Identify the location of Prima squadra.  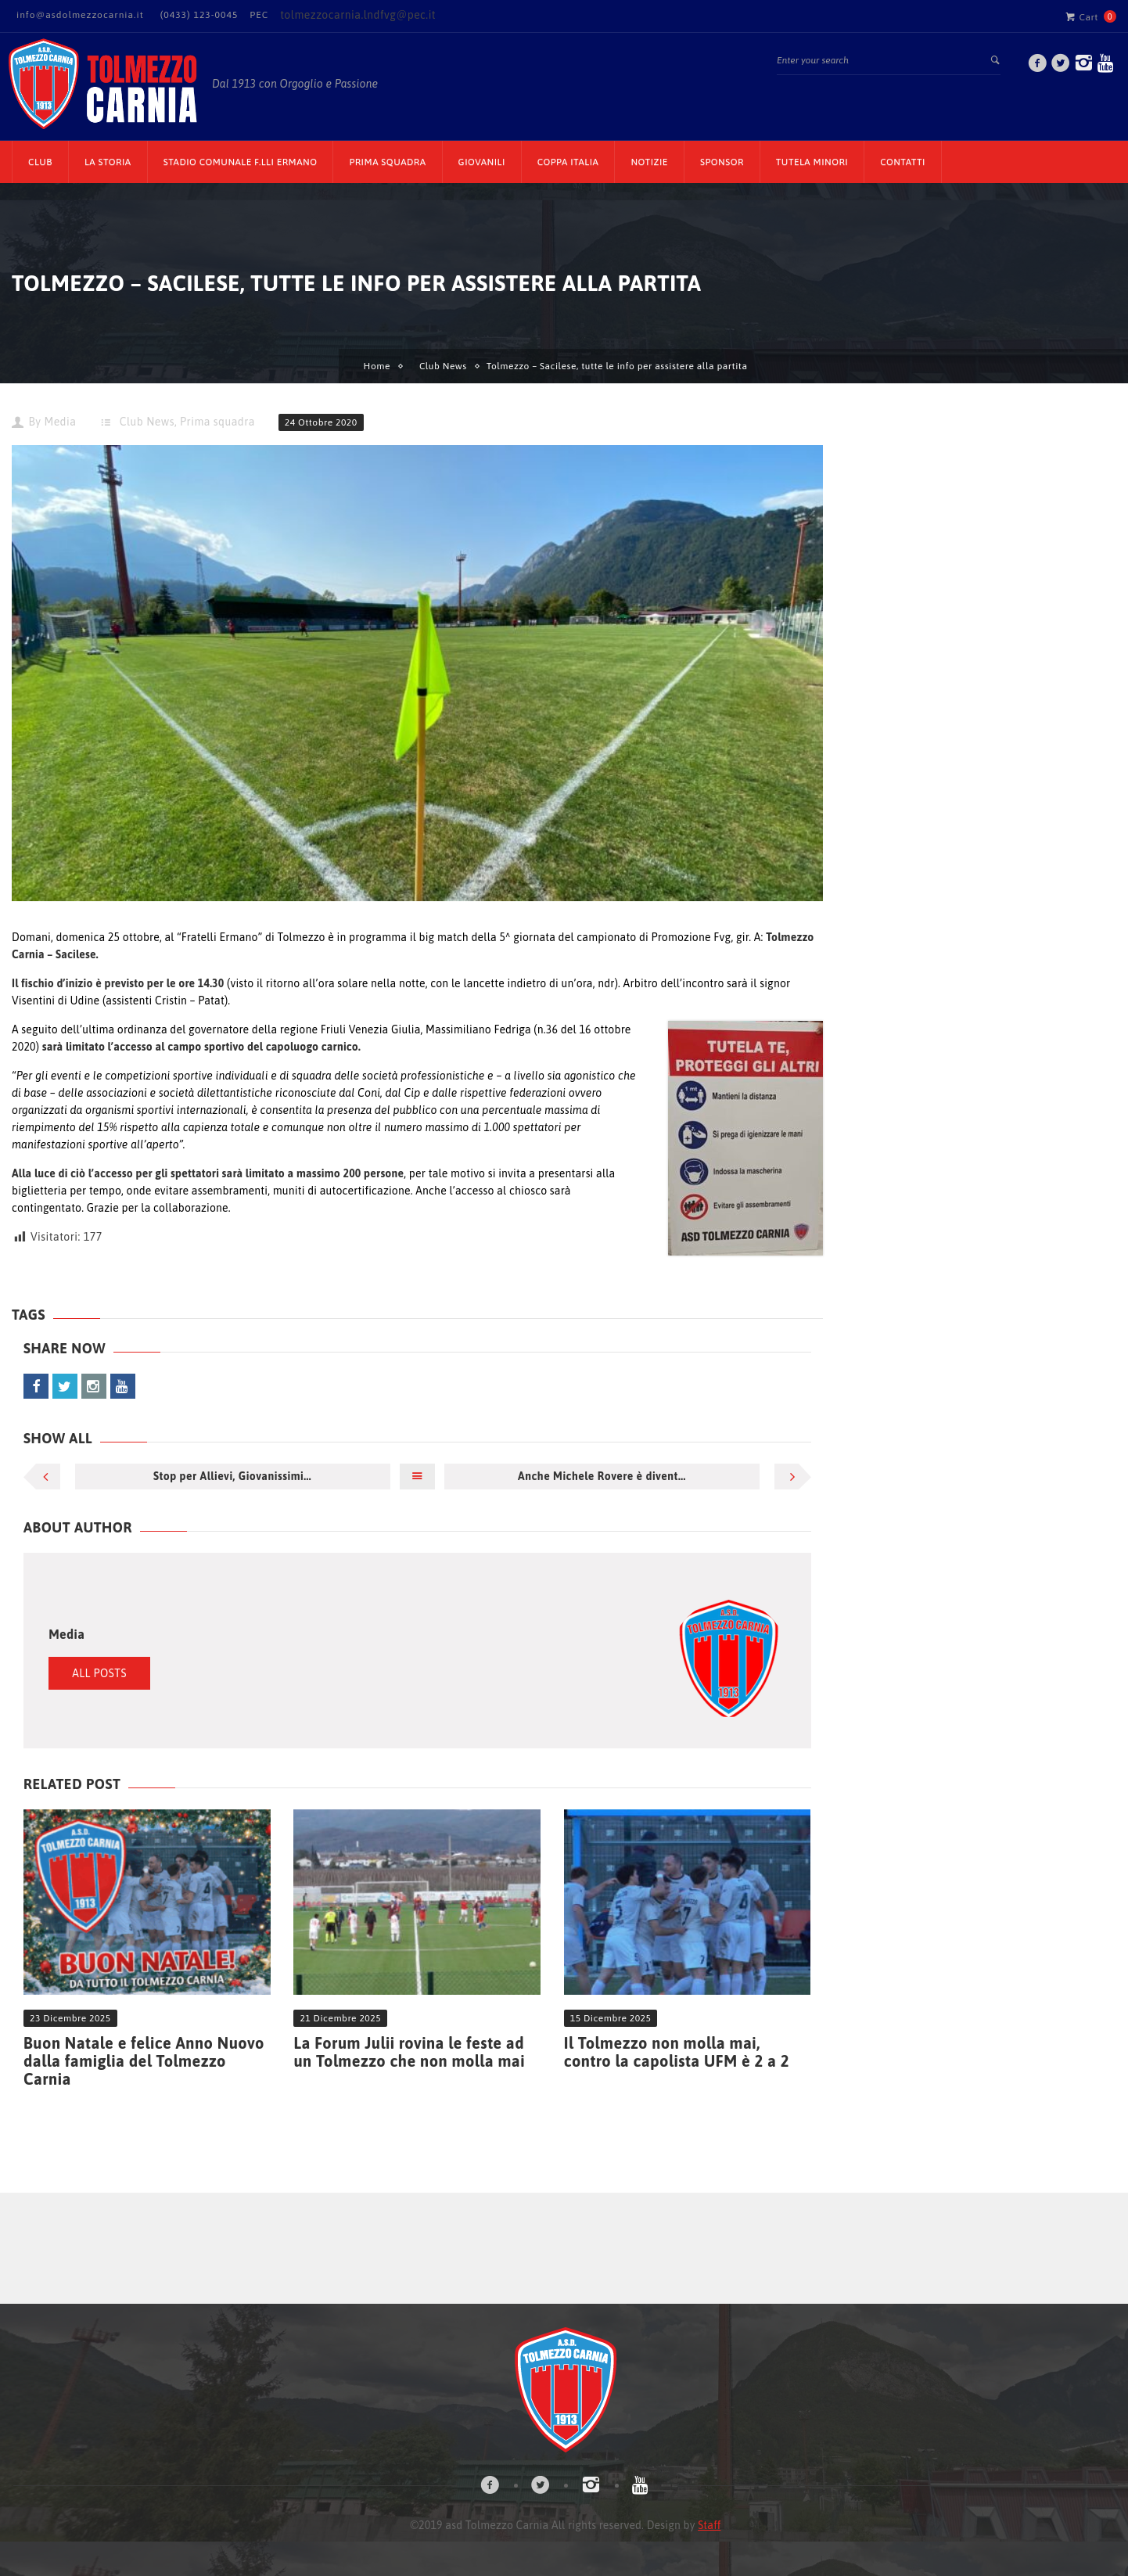
(217, 421).